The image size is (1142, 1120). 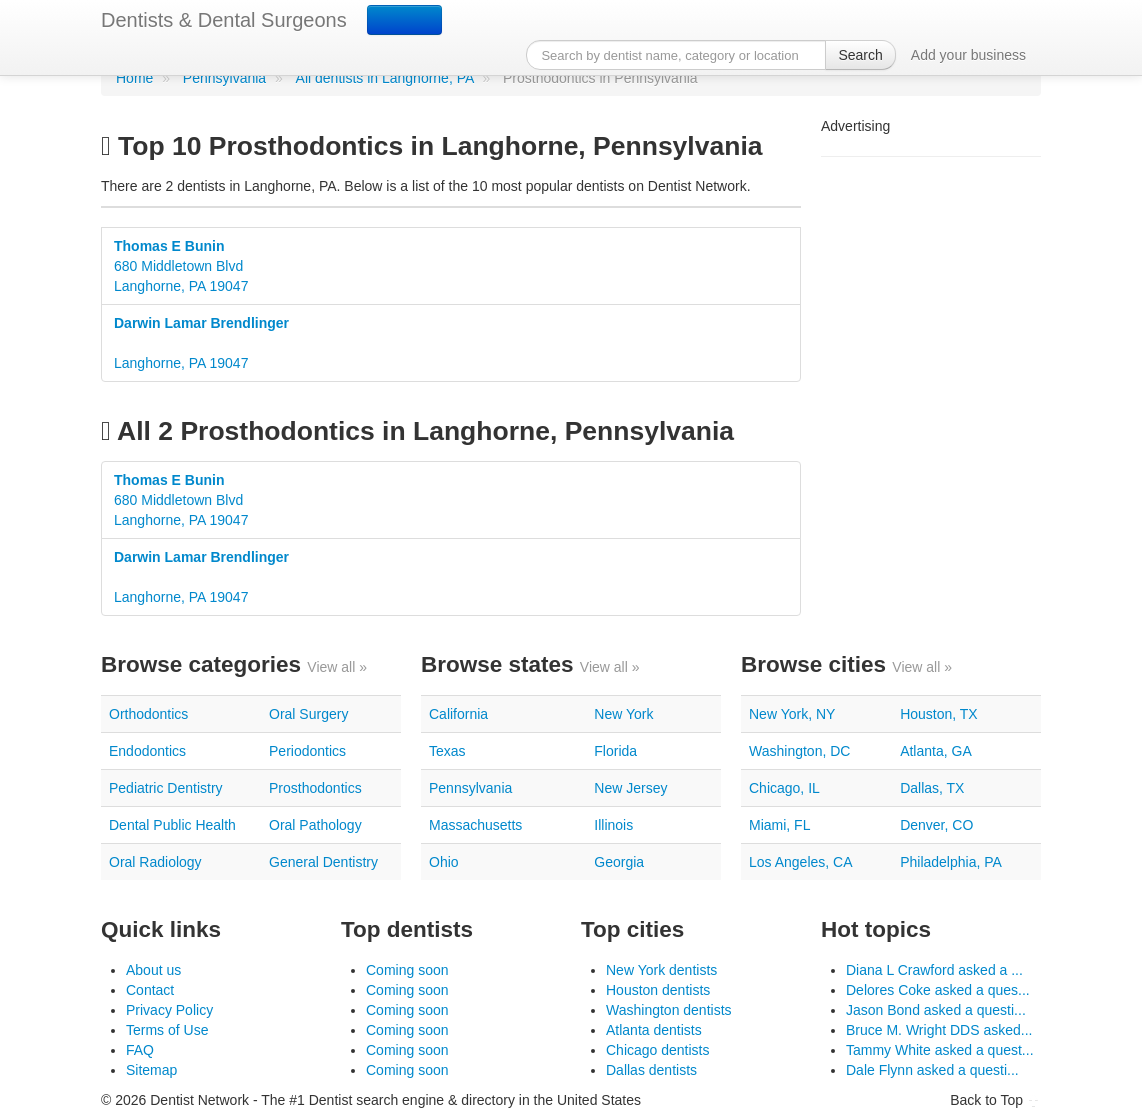 What do you see at coordinates (939, 1030) in the screenshot?
I see `Bruce M. Wright DDS asked...` at bounding box center [939, 1030].